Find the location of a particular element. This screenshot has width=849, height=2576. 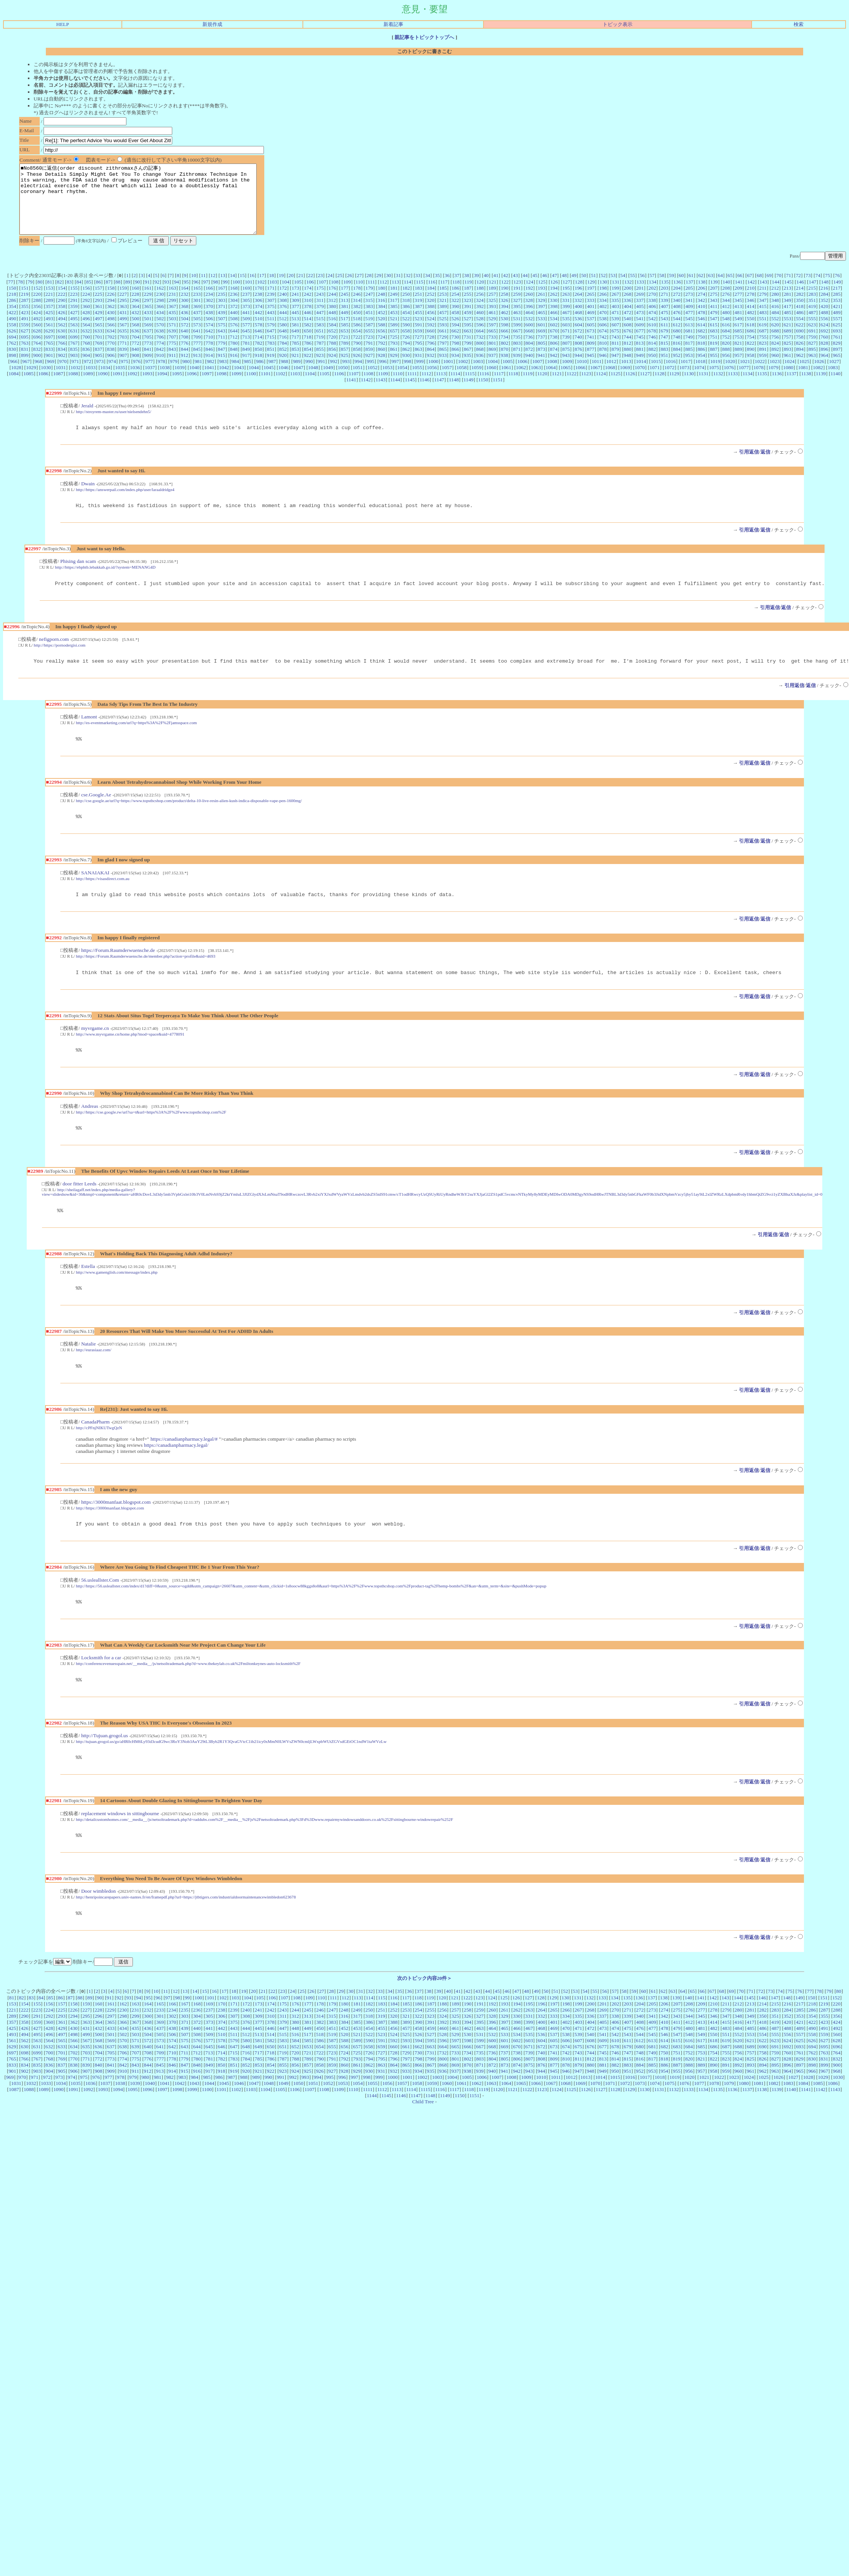

Jerald is located at coordinates (87, 419).